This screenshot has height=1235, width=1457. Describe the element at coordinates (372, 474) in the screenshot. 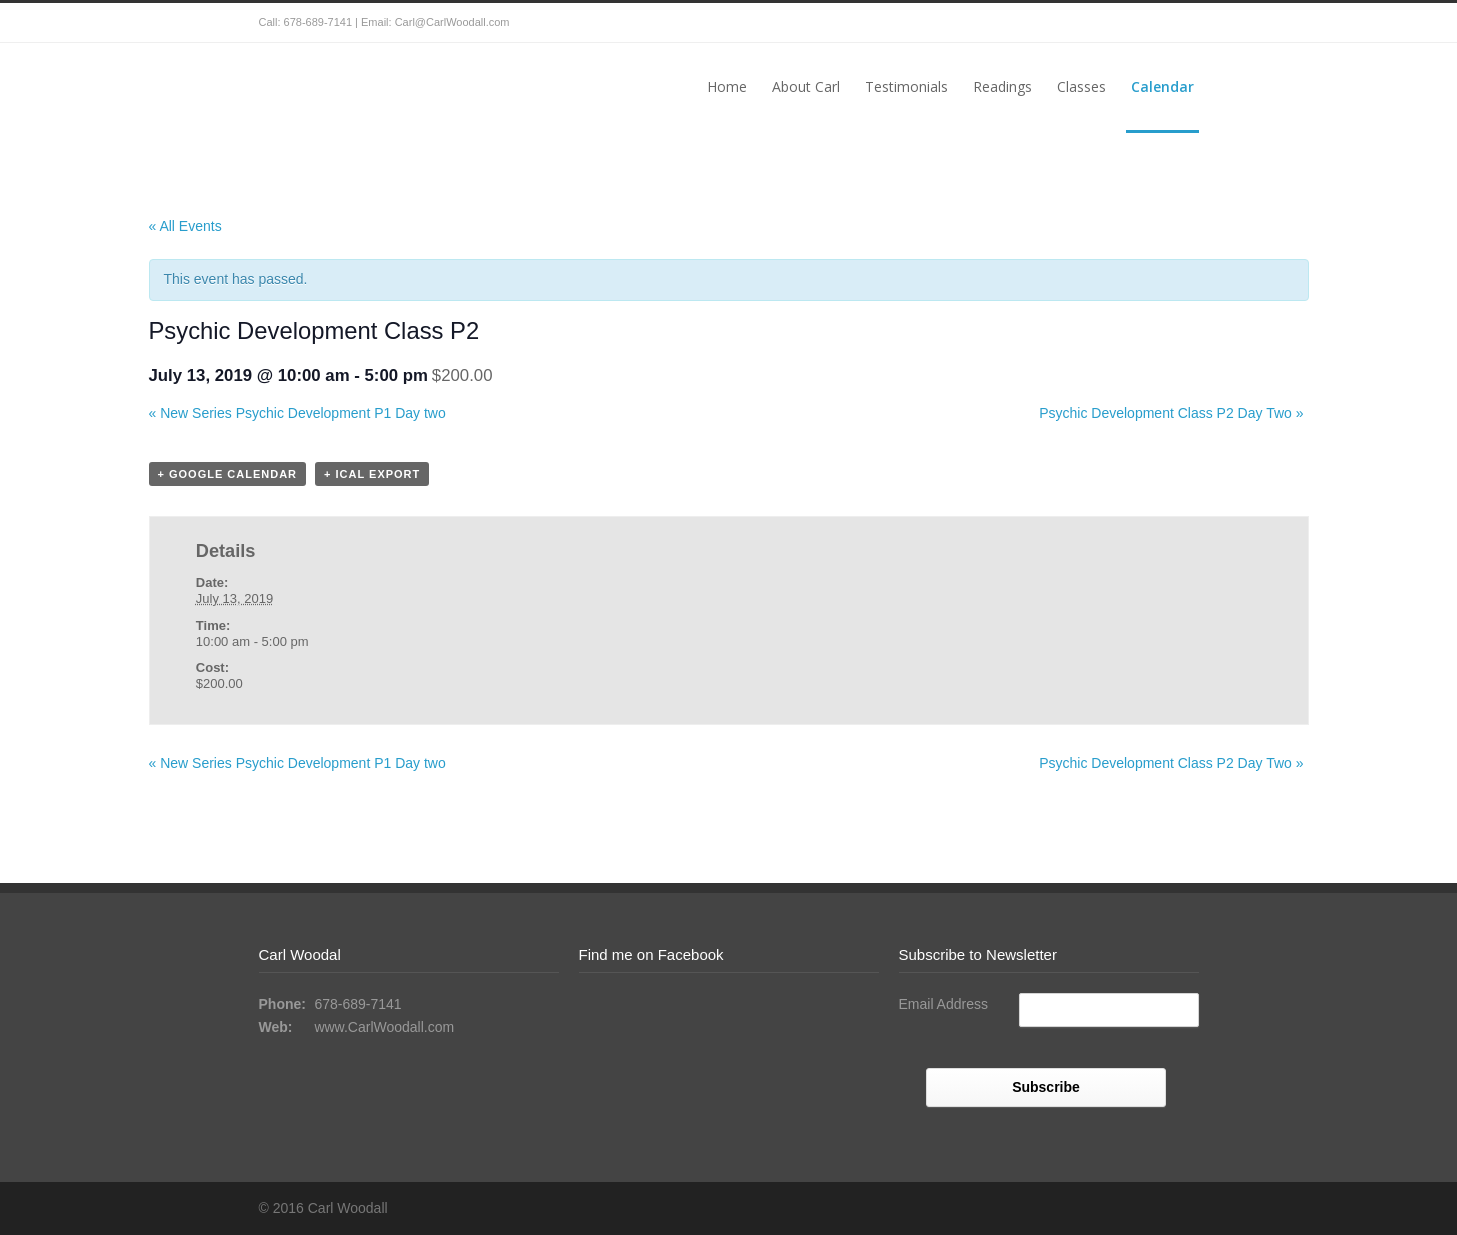

I see `+ iCal Export` at that location.